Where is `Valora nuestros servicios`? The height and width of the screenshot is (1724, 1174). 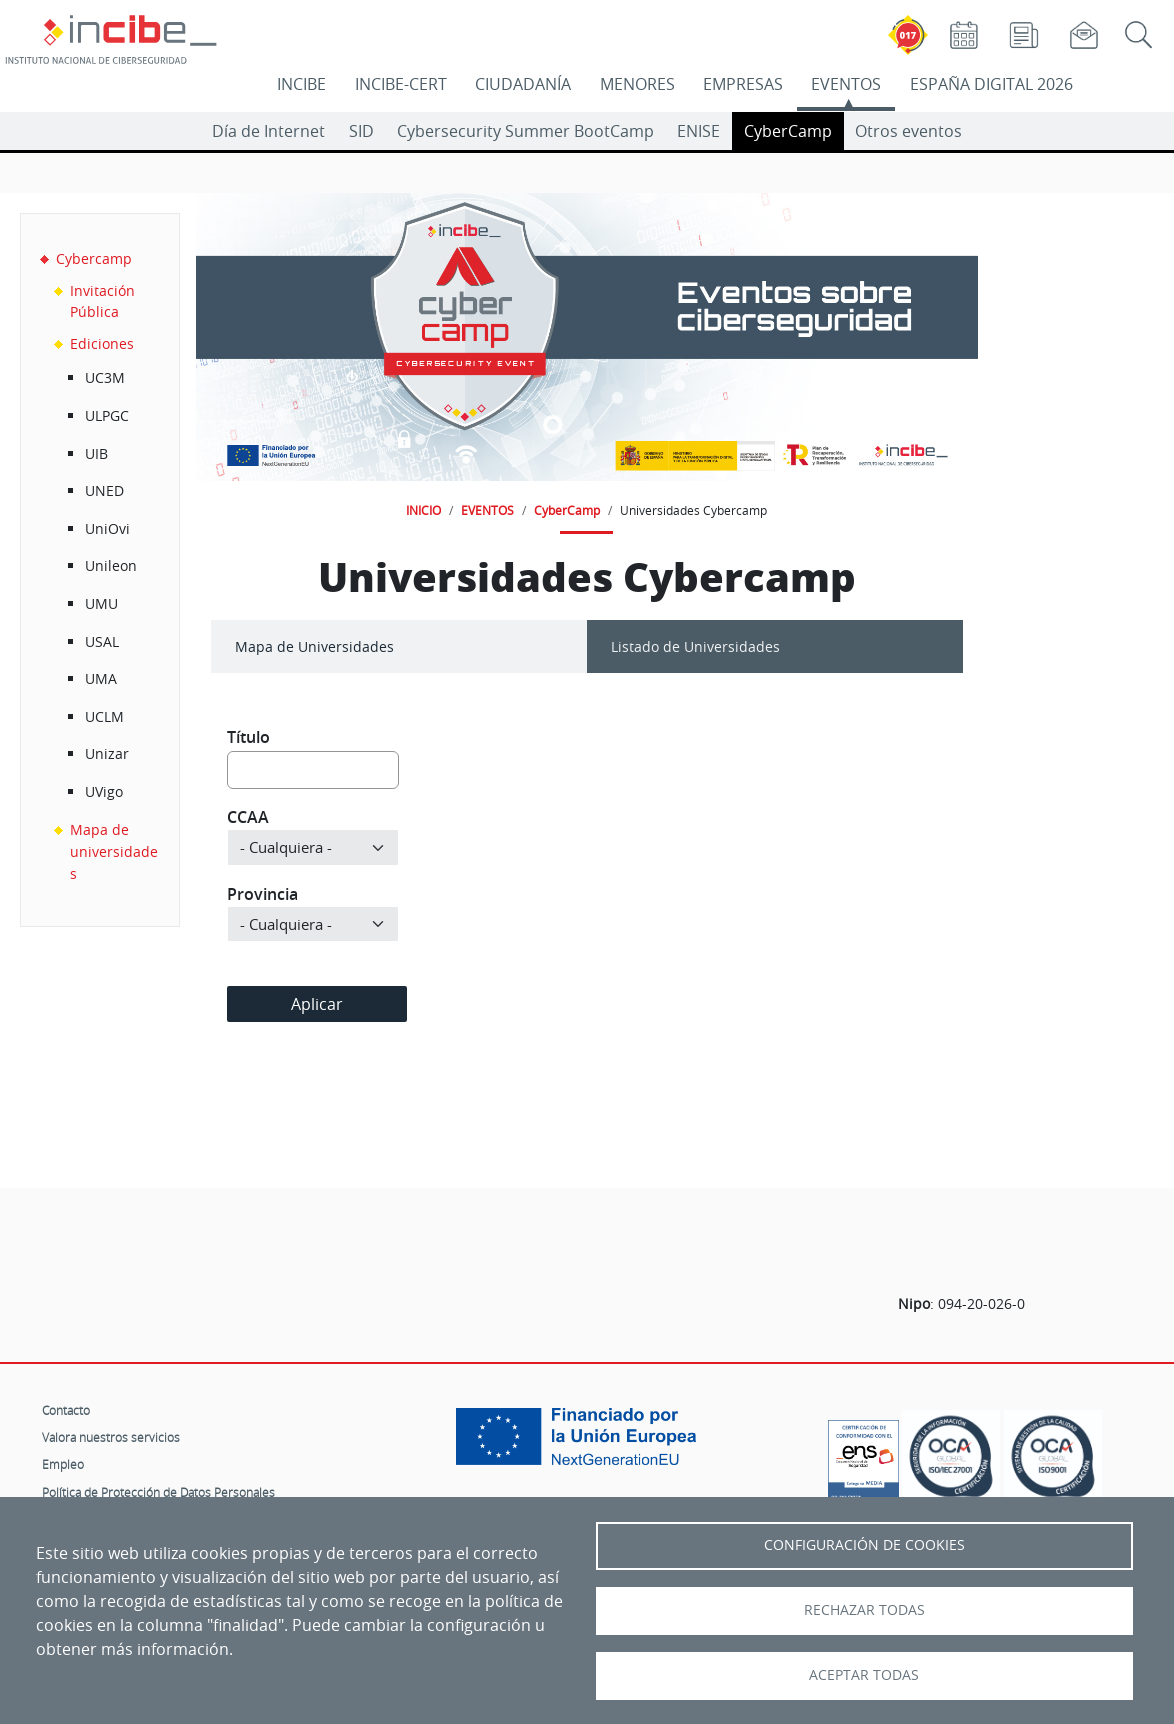 Valora nuestros servicios is located at coordinates (111, 1437).